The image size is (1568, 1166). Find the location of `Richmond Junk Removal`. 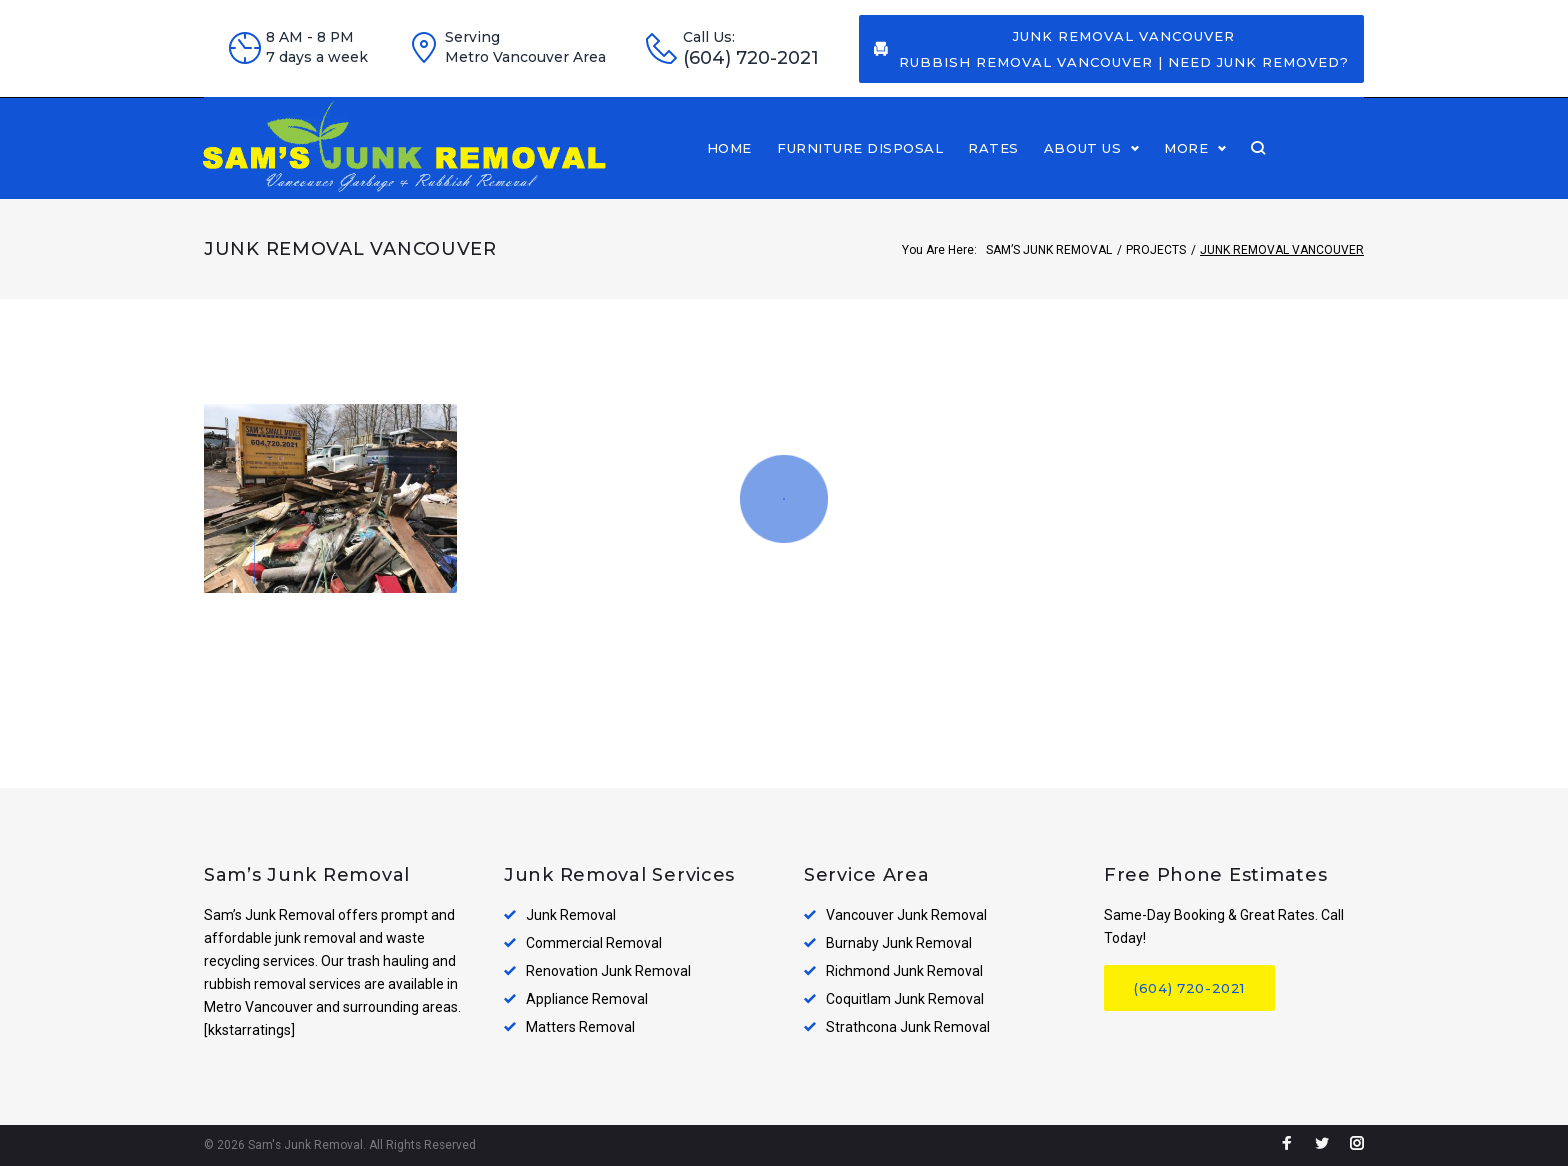

Richmond Junk Removal is located at coordinates (904, 972).